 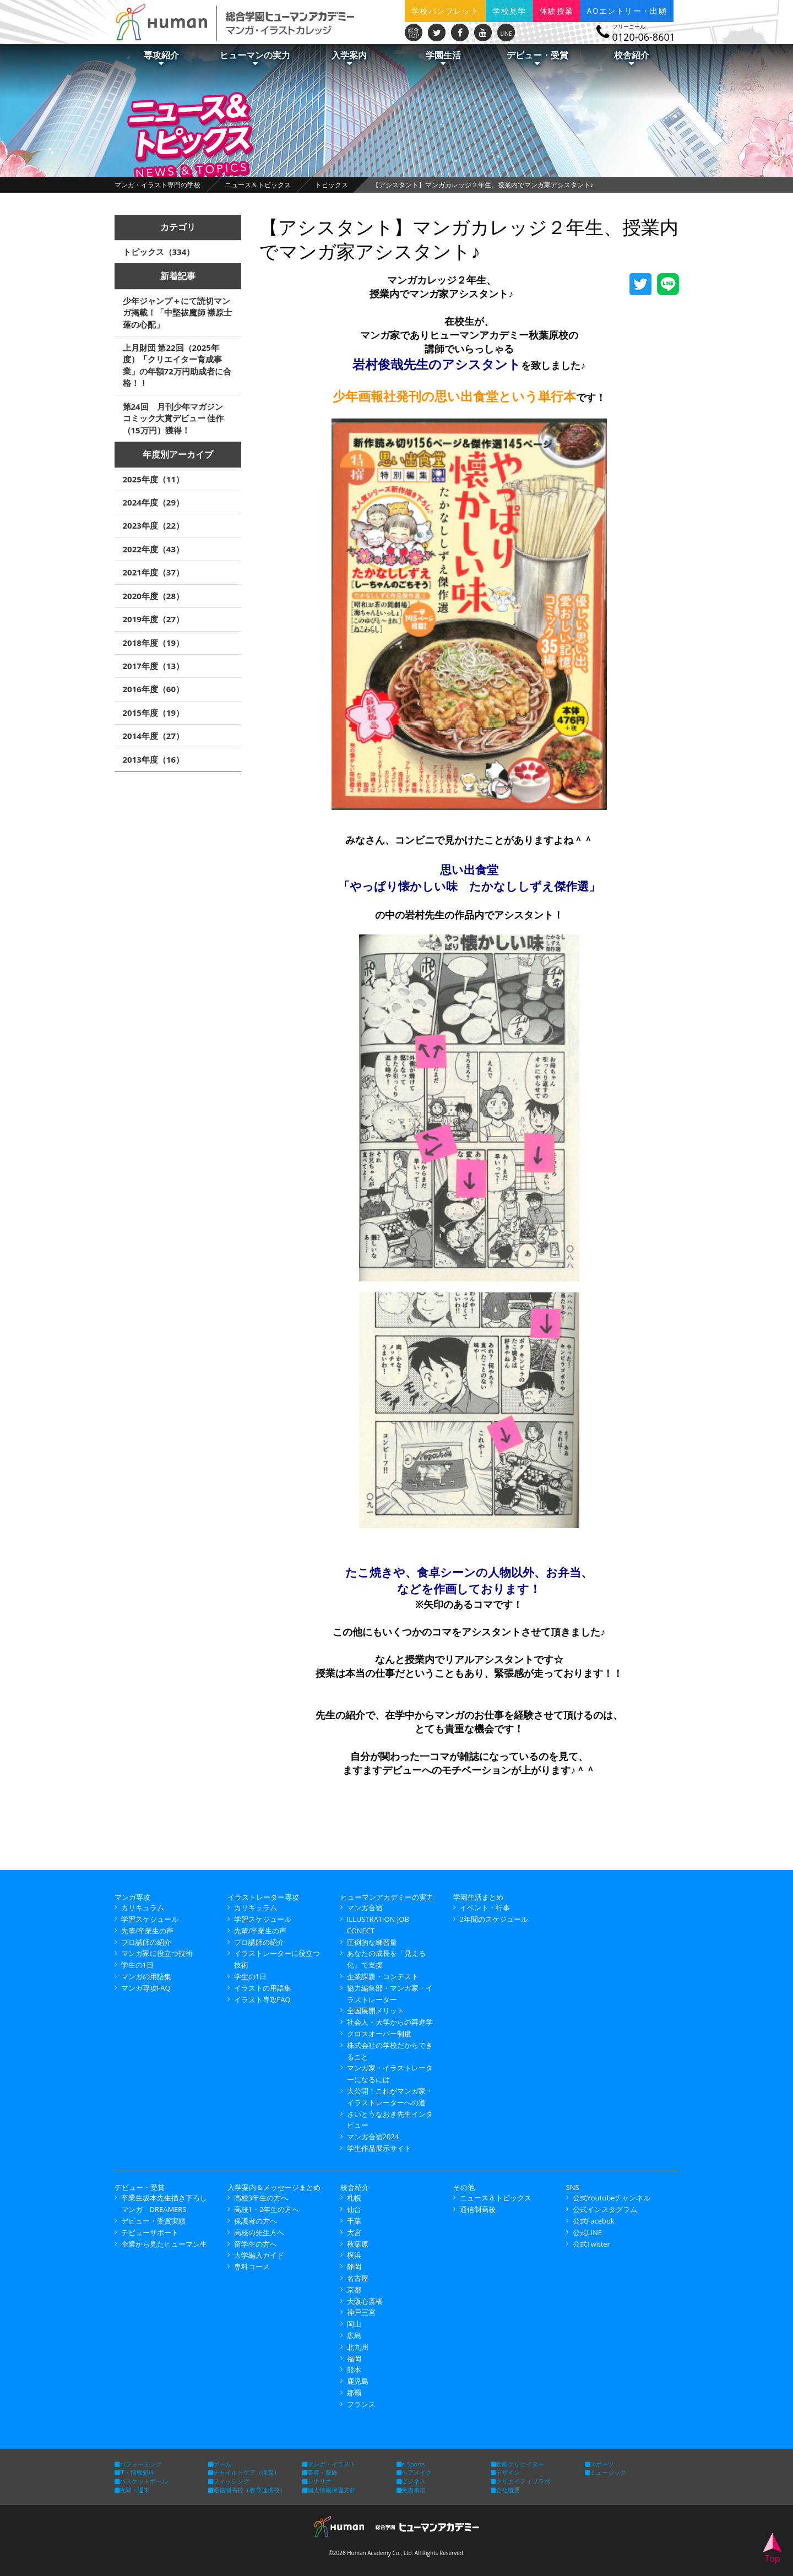 What do you see at coordinates (147, 1931) in the screenshot?
I see `先輩/卒業生の声` at bounding box center [147, 1931].